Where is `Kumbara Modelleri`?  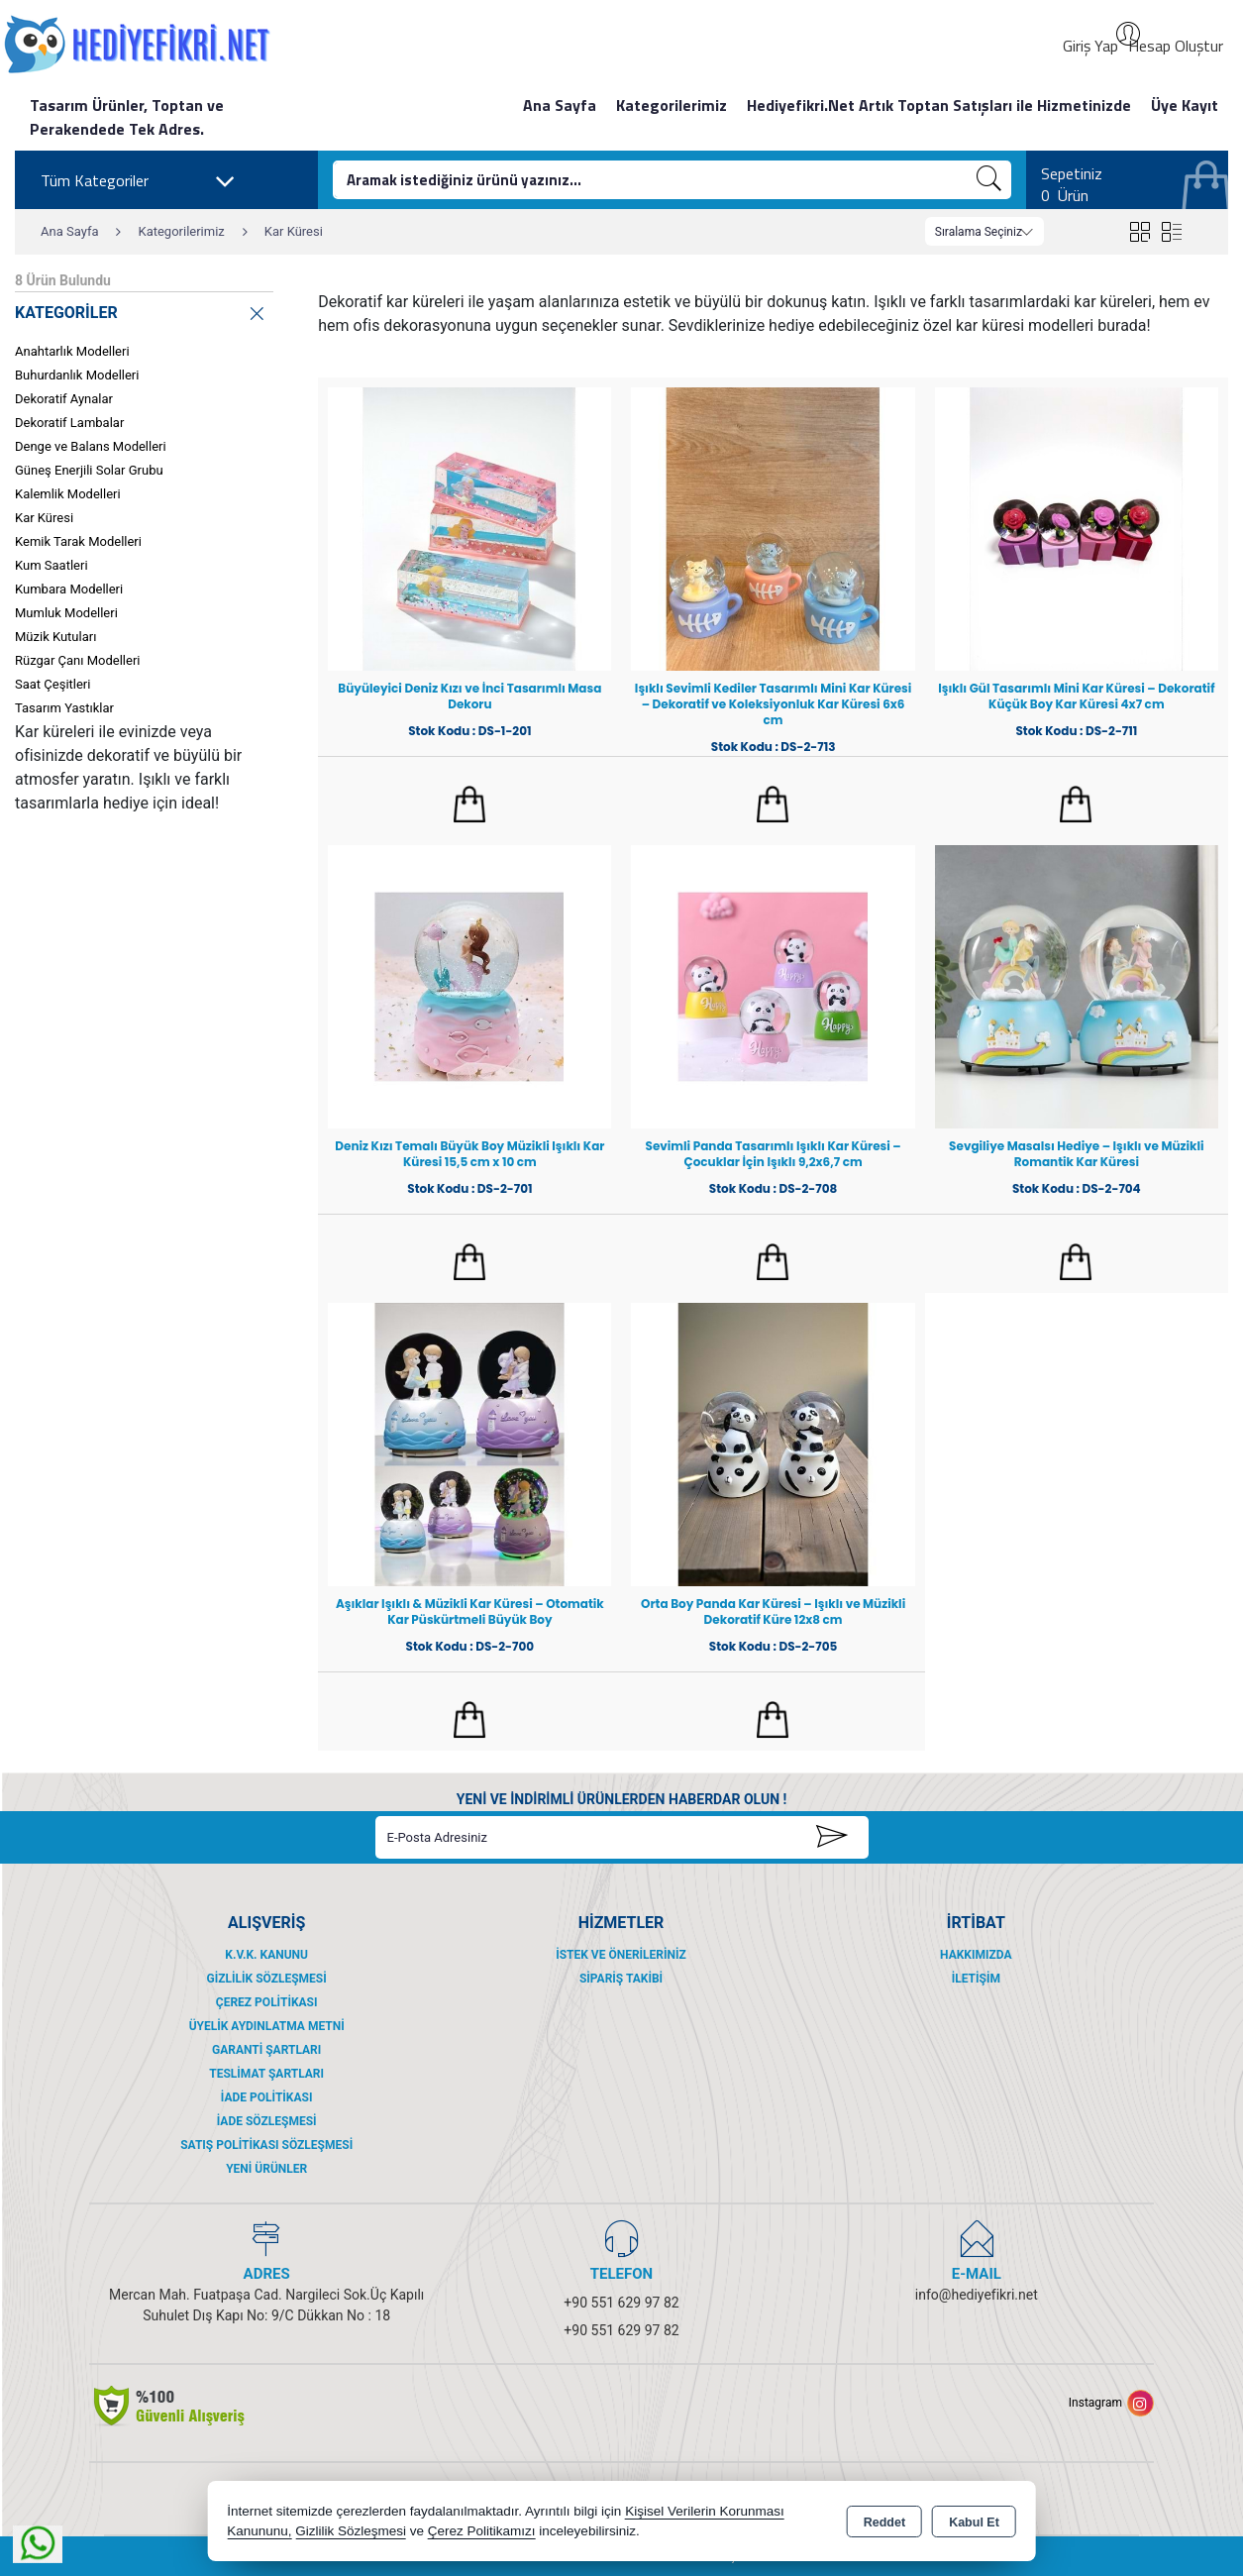
Kumbara Modelleri is located at coordinates (69, 589).